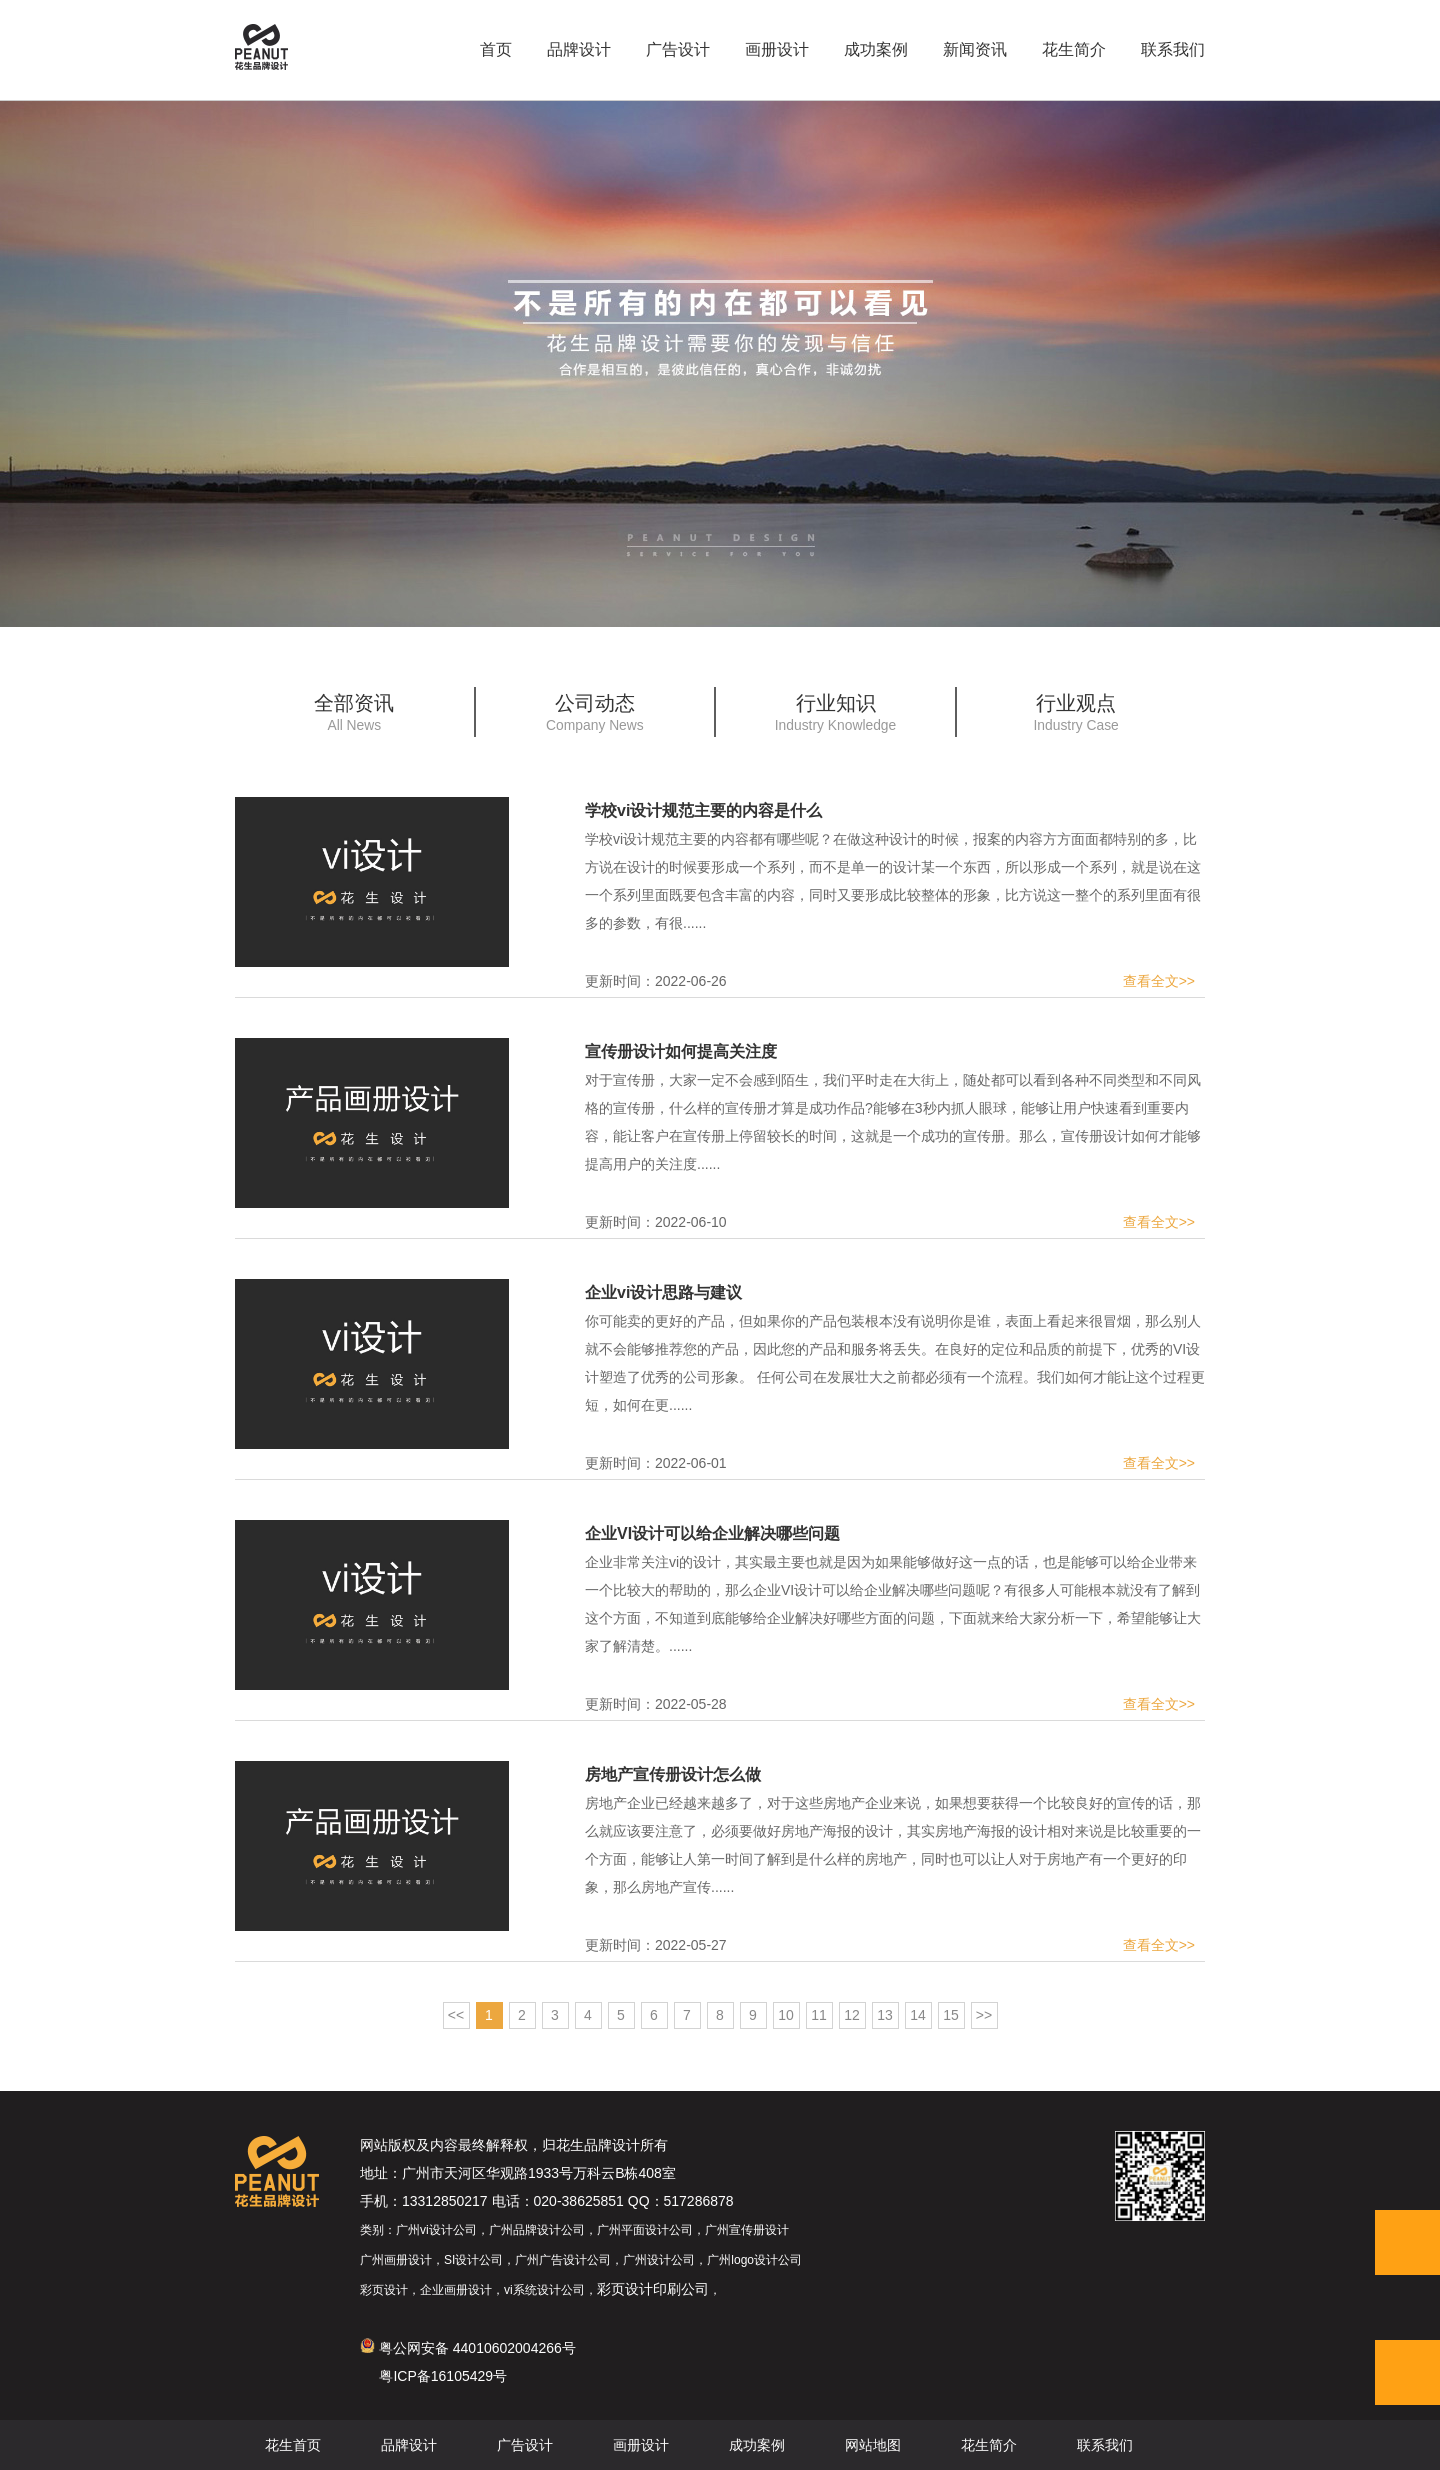 Image resolution: width=1440 pixels, height=2470 pixels. Describe the element at coordinates (443, 2376) in the screenshot. I see `粤ICP备16105429号` at that location.